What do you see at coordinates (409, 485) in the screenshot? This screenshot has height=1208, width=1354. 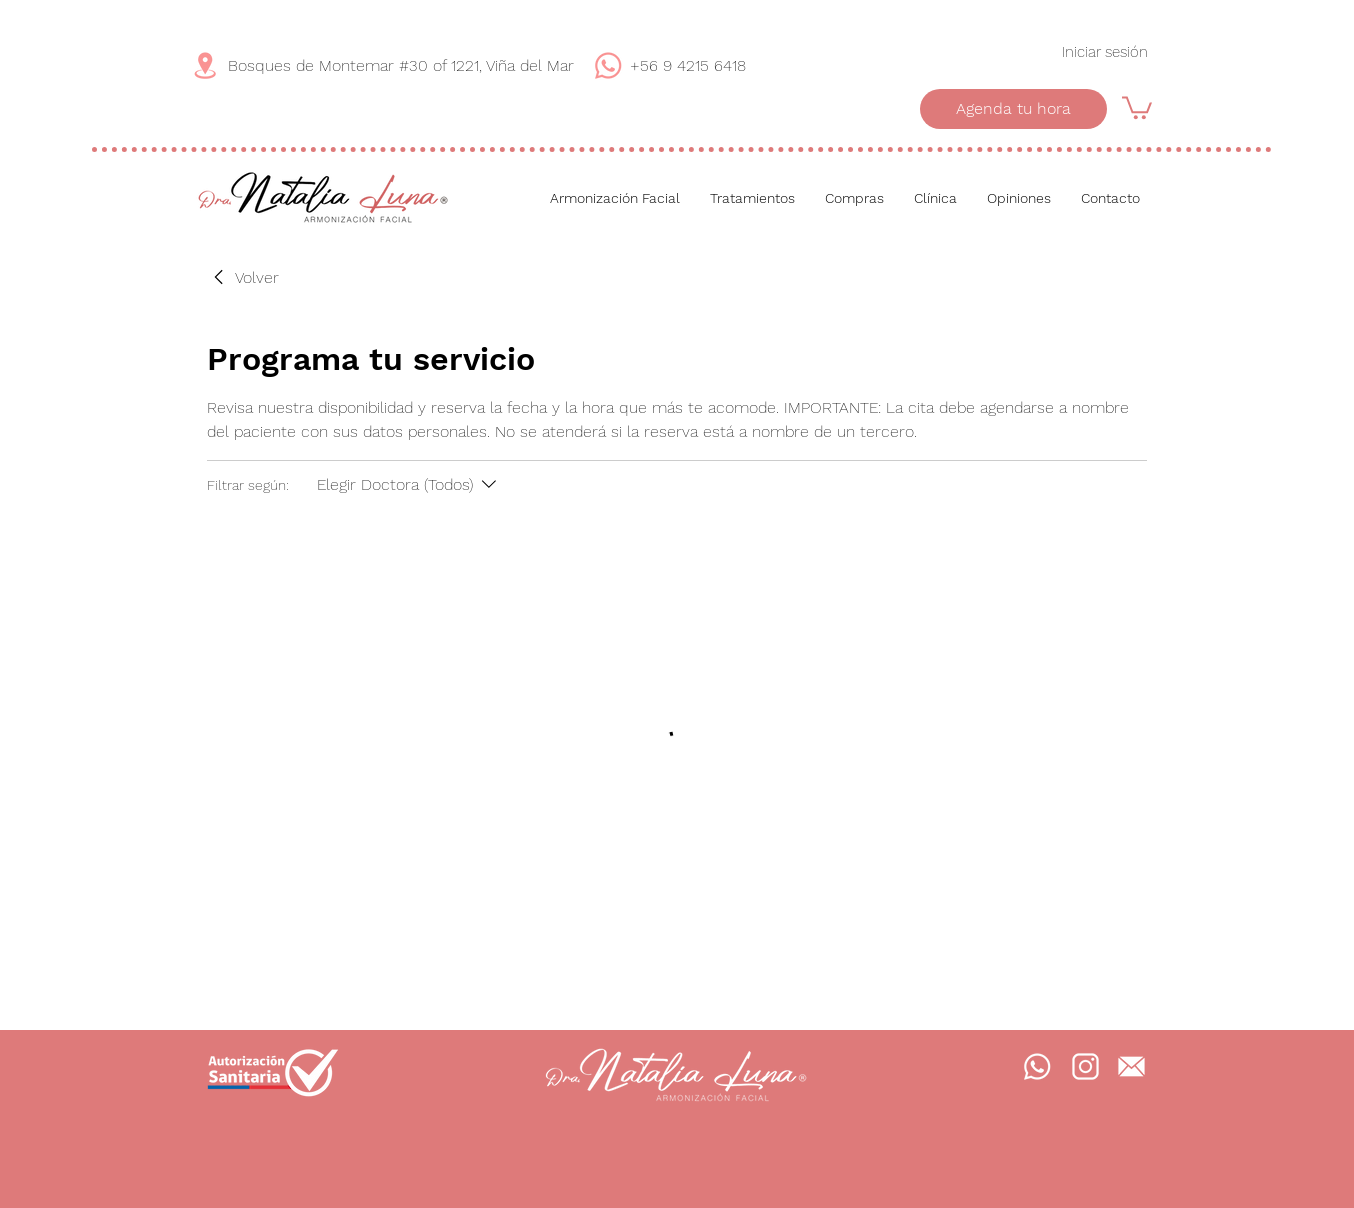 I see `[Filtrar según:Elegir Doctora (Todos)]` at bounding box center [409, 485].